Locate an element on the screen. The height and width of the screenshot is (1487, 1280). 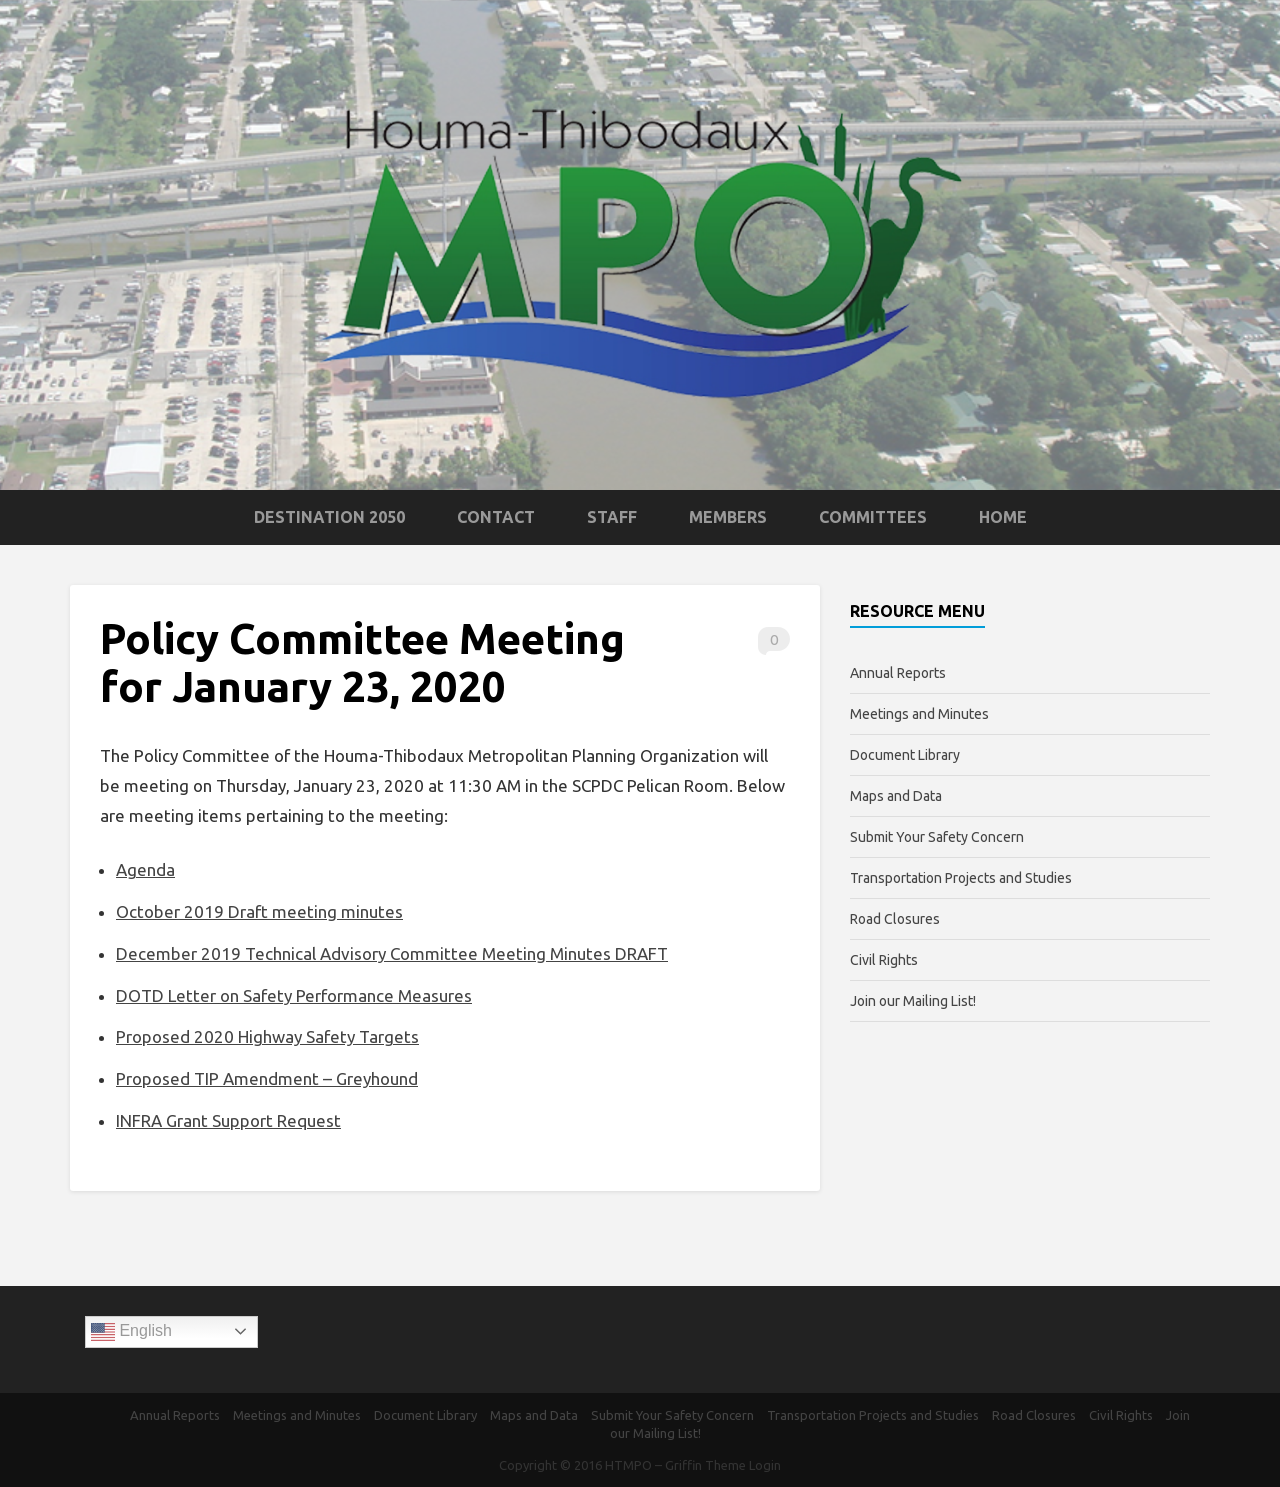
Members is located at coordinates (728, 517).